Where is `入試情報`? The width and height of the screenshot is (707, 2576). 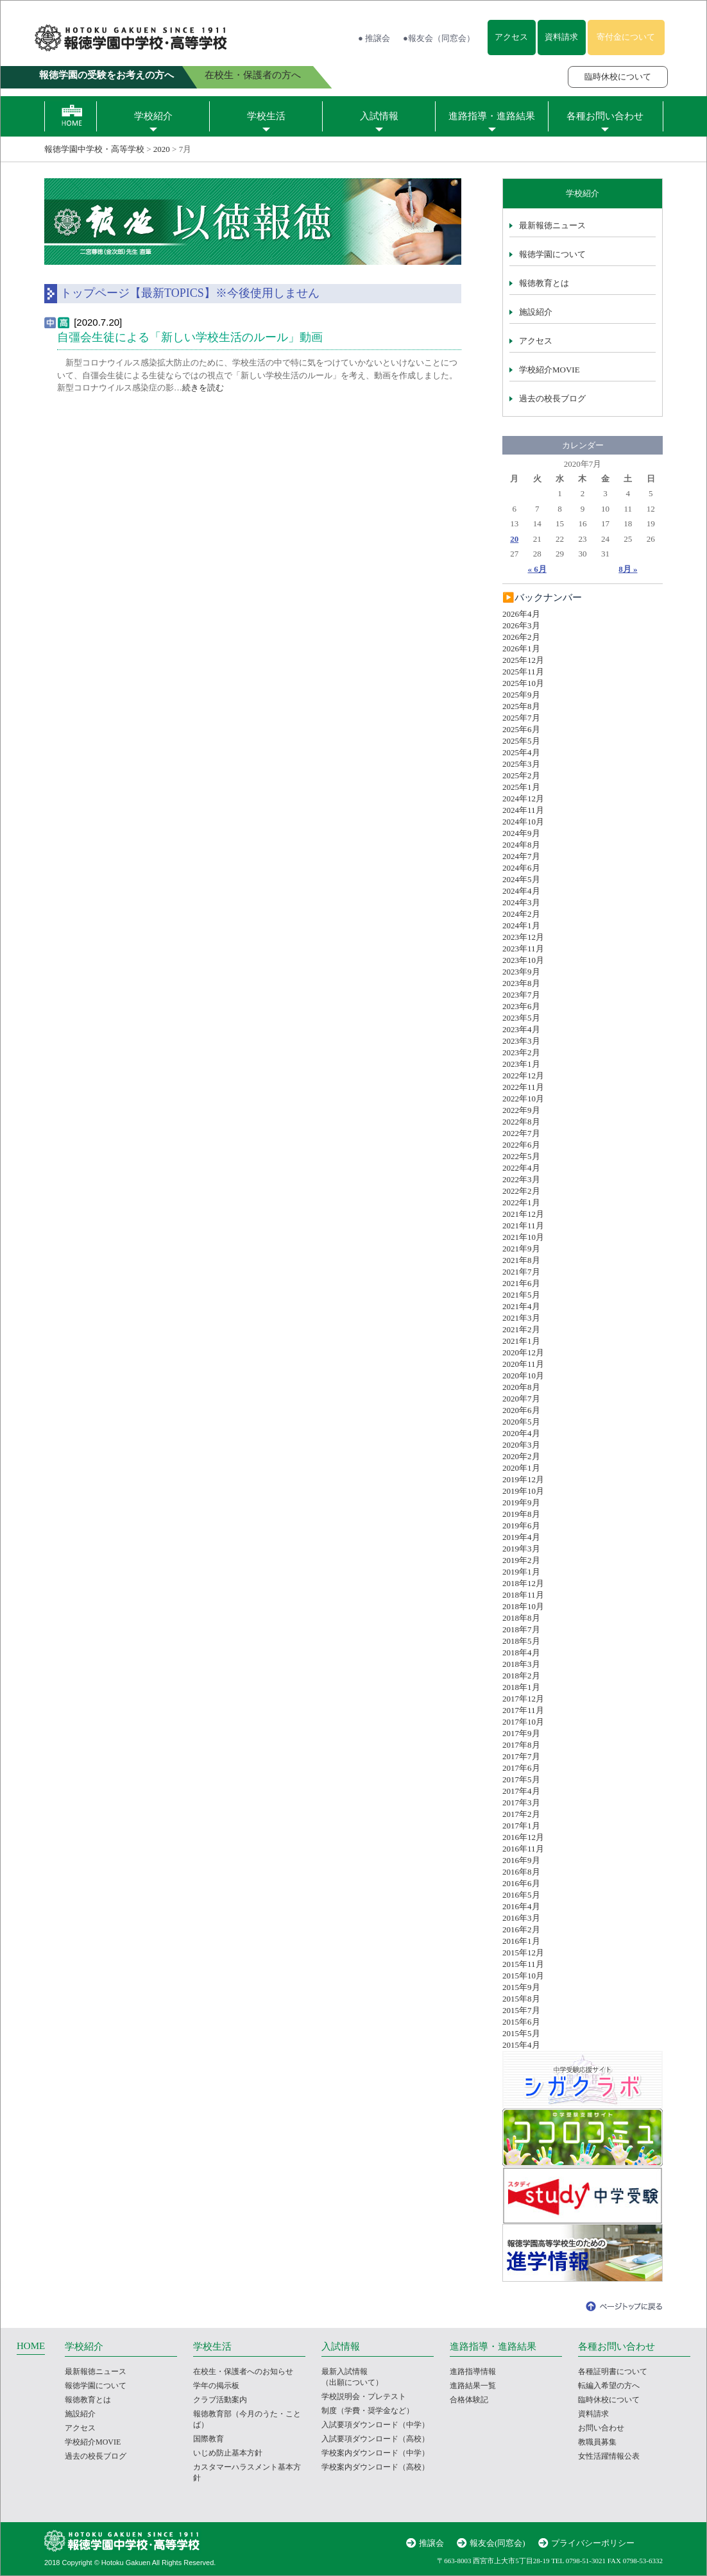 入試情報 is located at coordinates (379, 116).